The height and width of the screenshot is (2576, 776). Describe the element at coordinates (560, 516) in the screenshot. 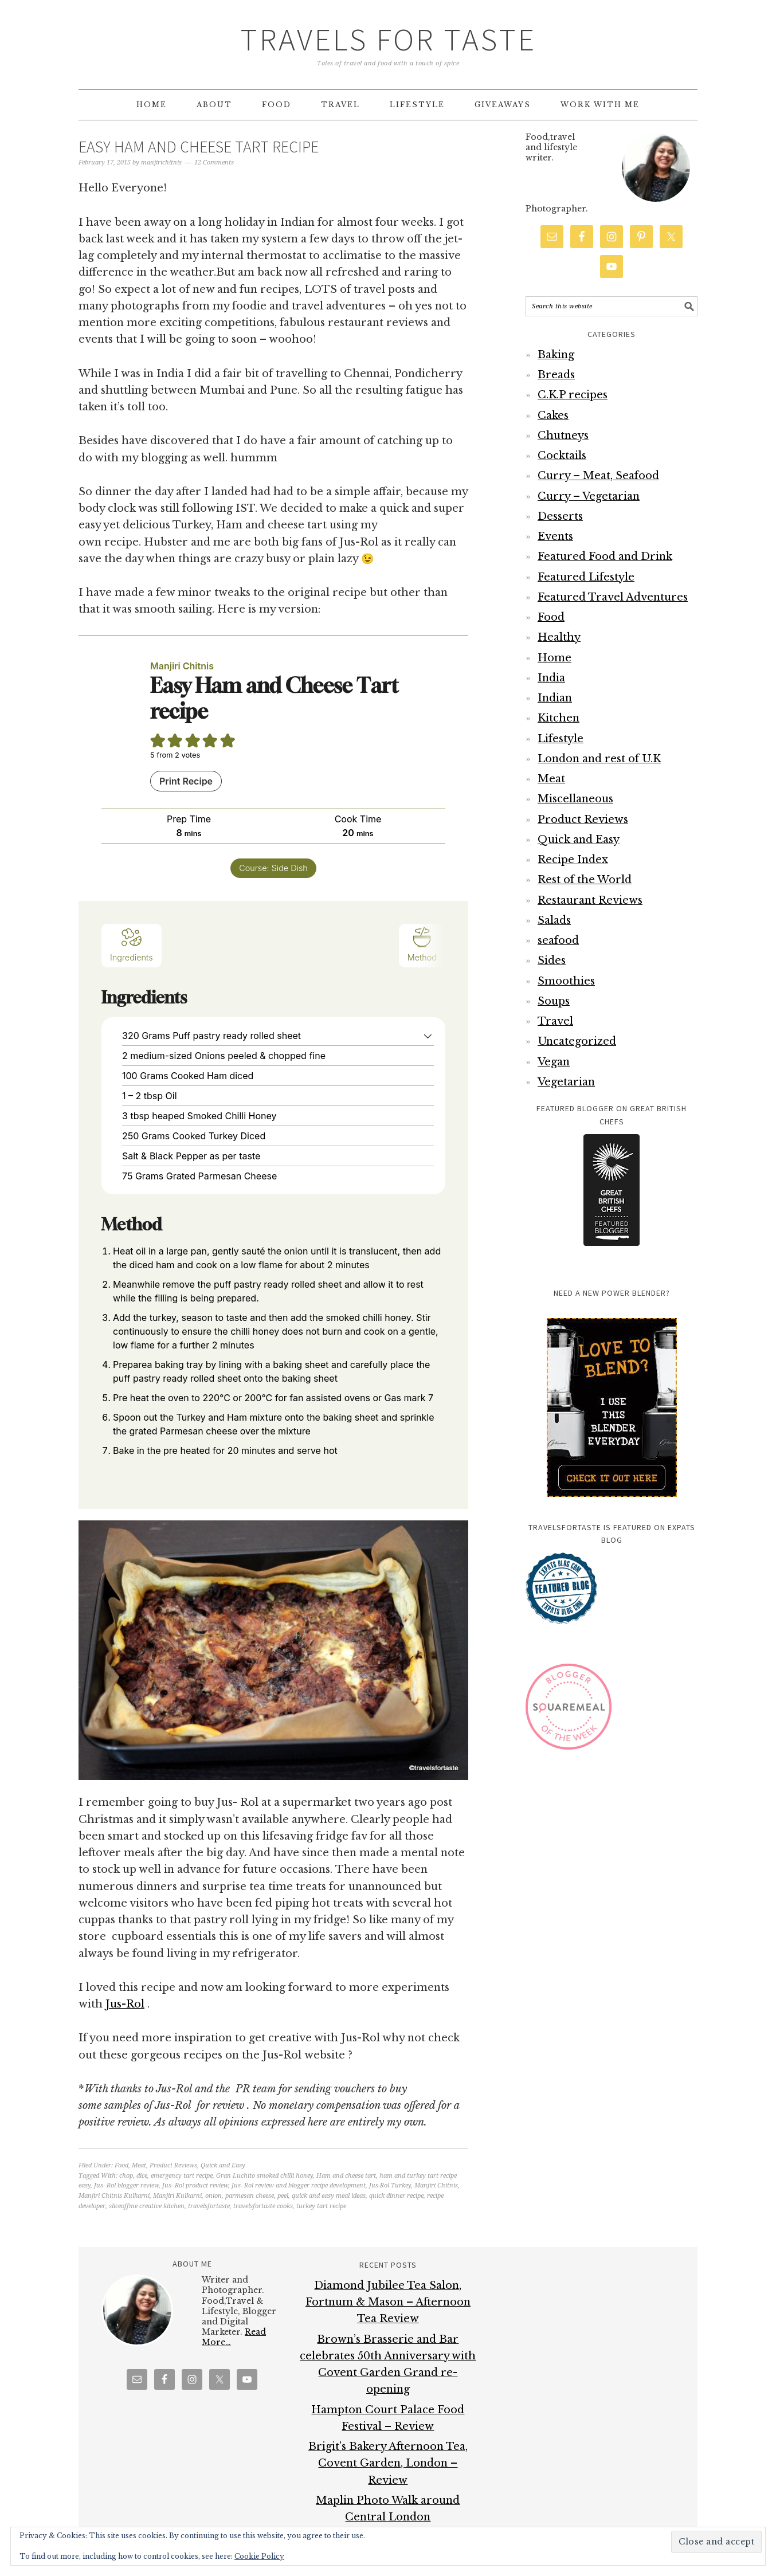

I see `Desserts` at that location.